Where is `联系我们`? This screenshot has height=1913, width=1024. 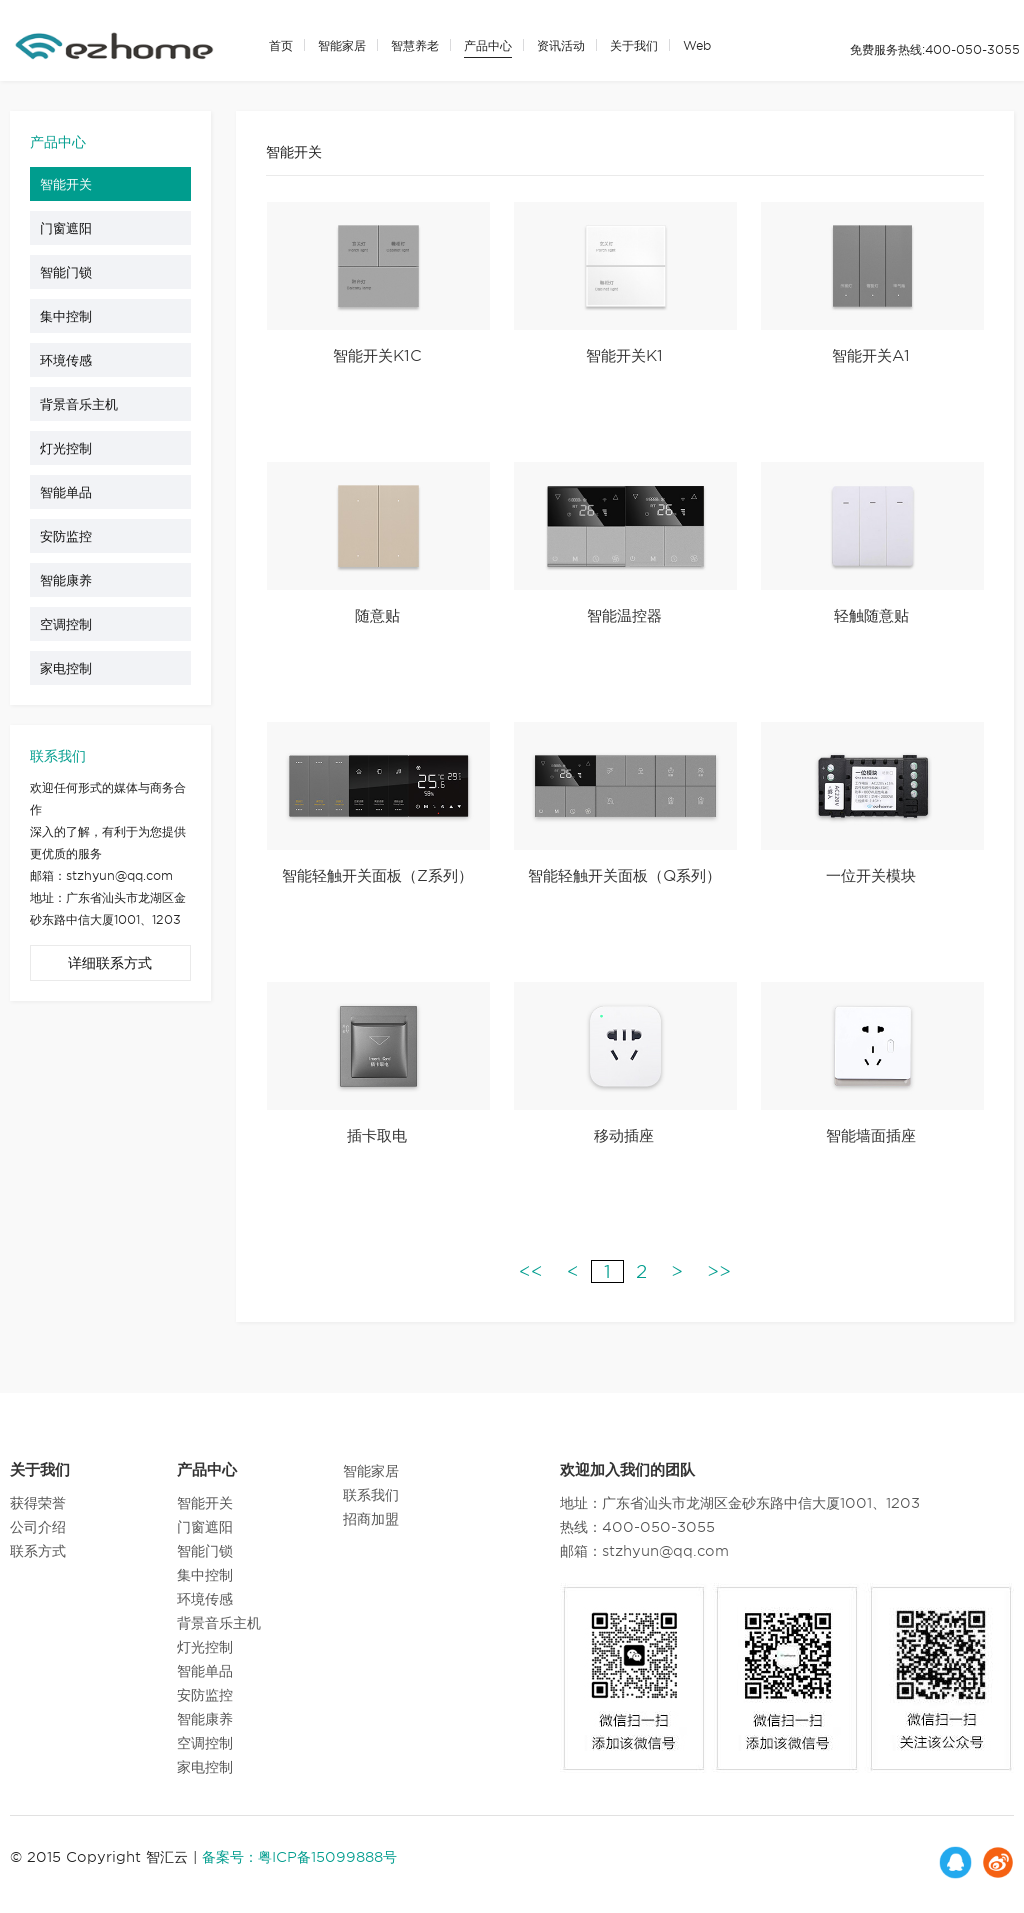 联系我们 is located at coordinates (371, 1492).